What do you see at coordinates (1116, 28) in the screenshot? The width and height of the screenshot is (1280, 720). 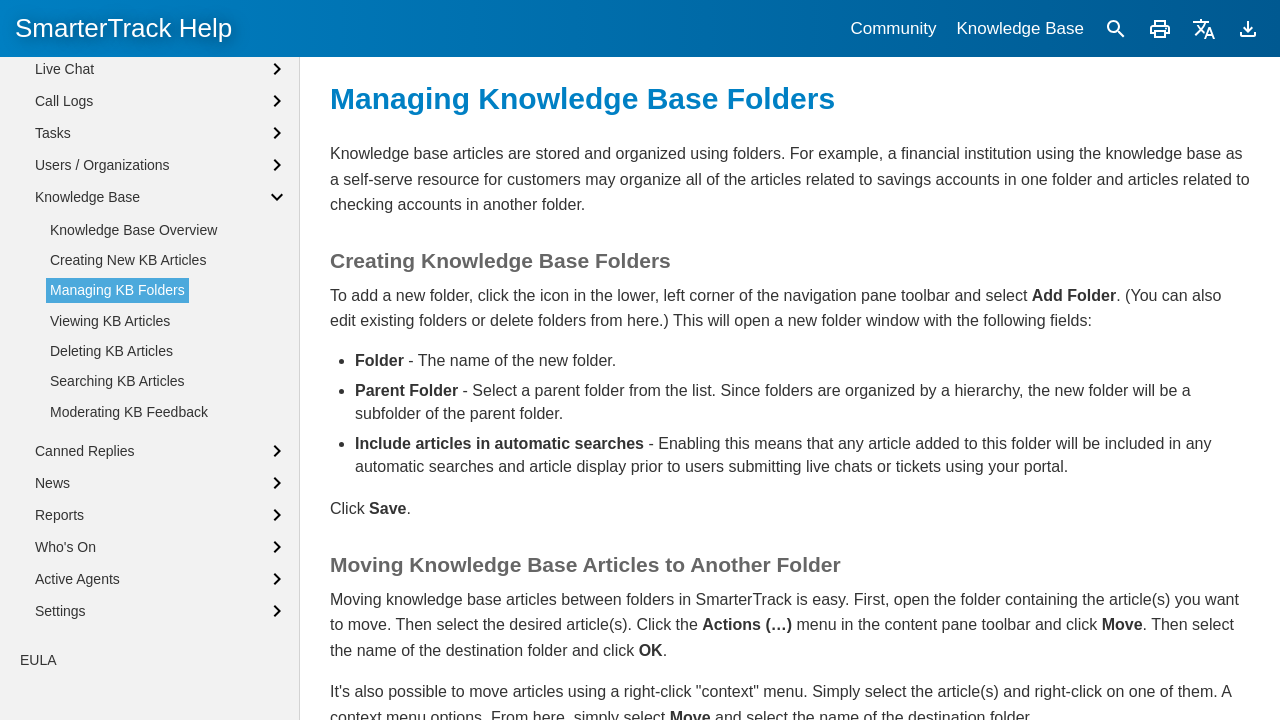 I see `[Search]` at bounding box center [1116, 28].